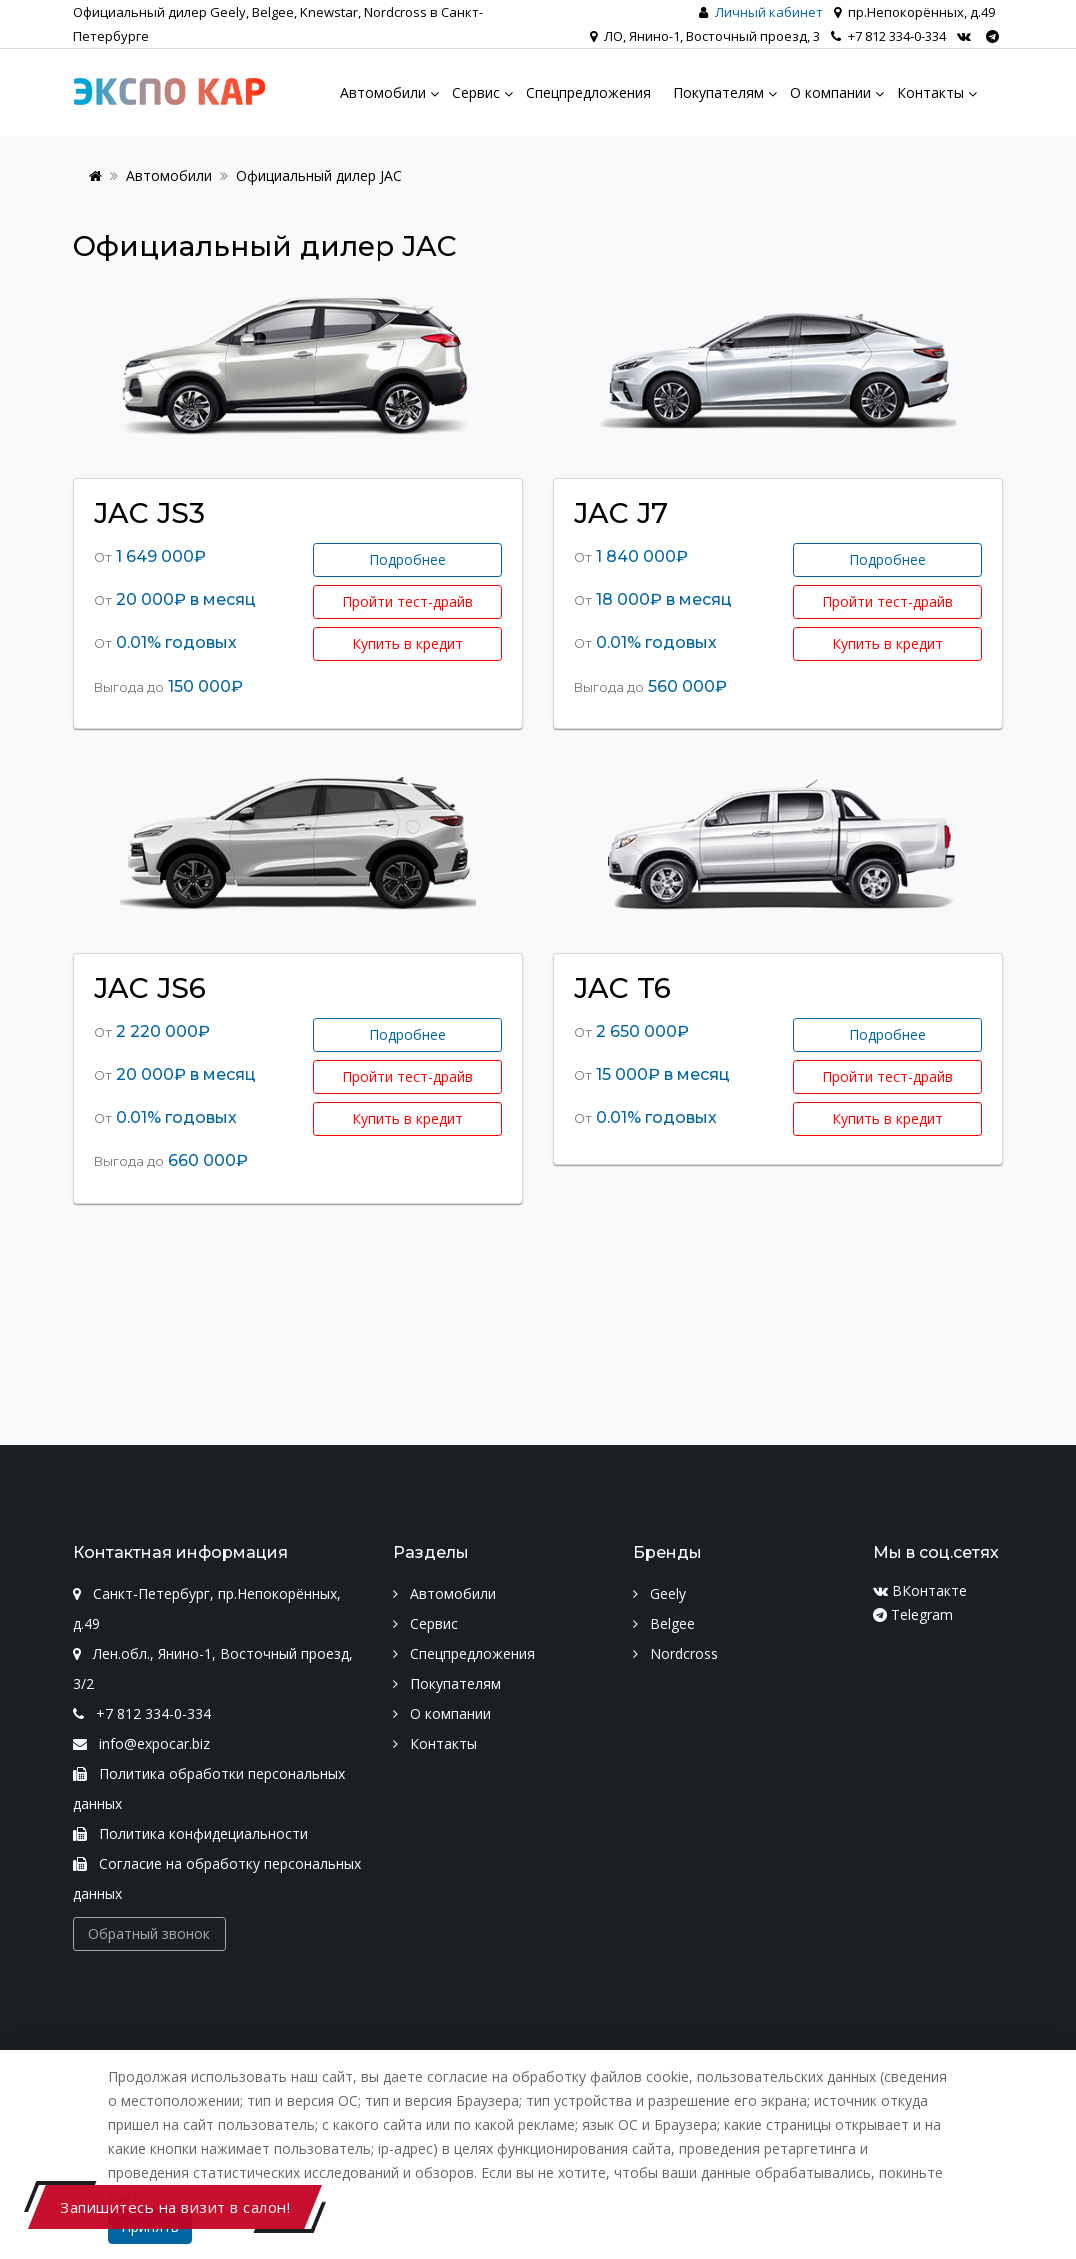 Image resolution: width=1076 pixels, height=2259 pixels. I want to click on Сервис, so click(425, 1623).